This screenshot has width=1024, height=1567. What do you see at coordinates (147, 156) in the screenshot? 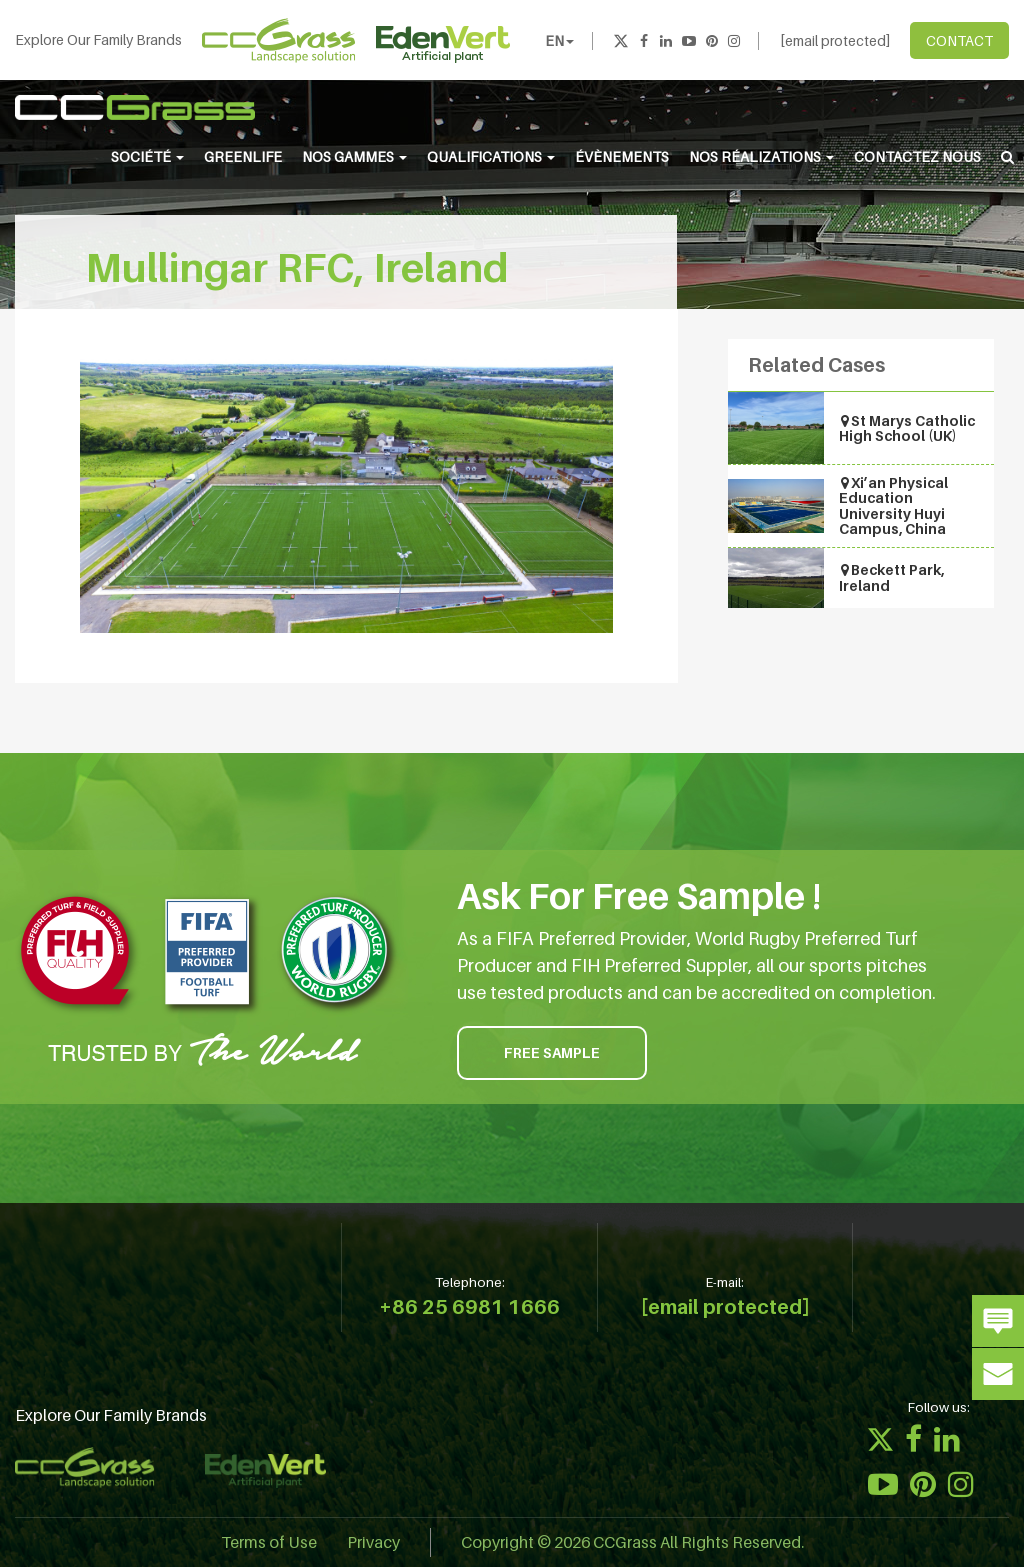
I see `SOCIÉTÉ` at bounding box center [147, 156].